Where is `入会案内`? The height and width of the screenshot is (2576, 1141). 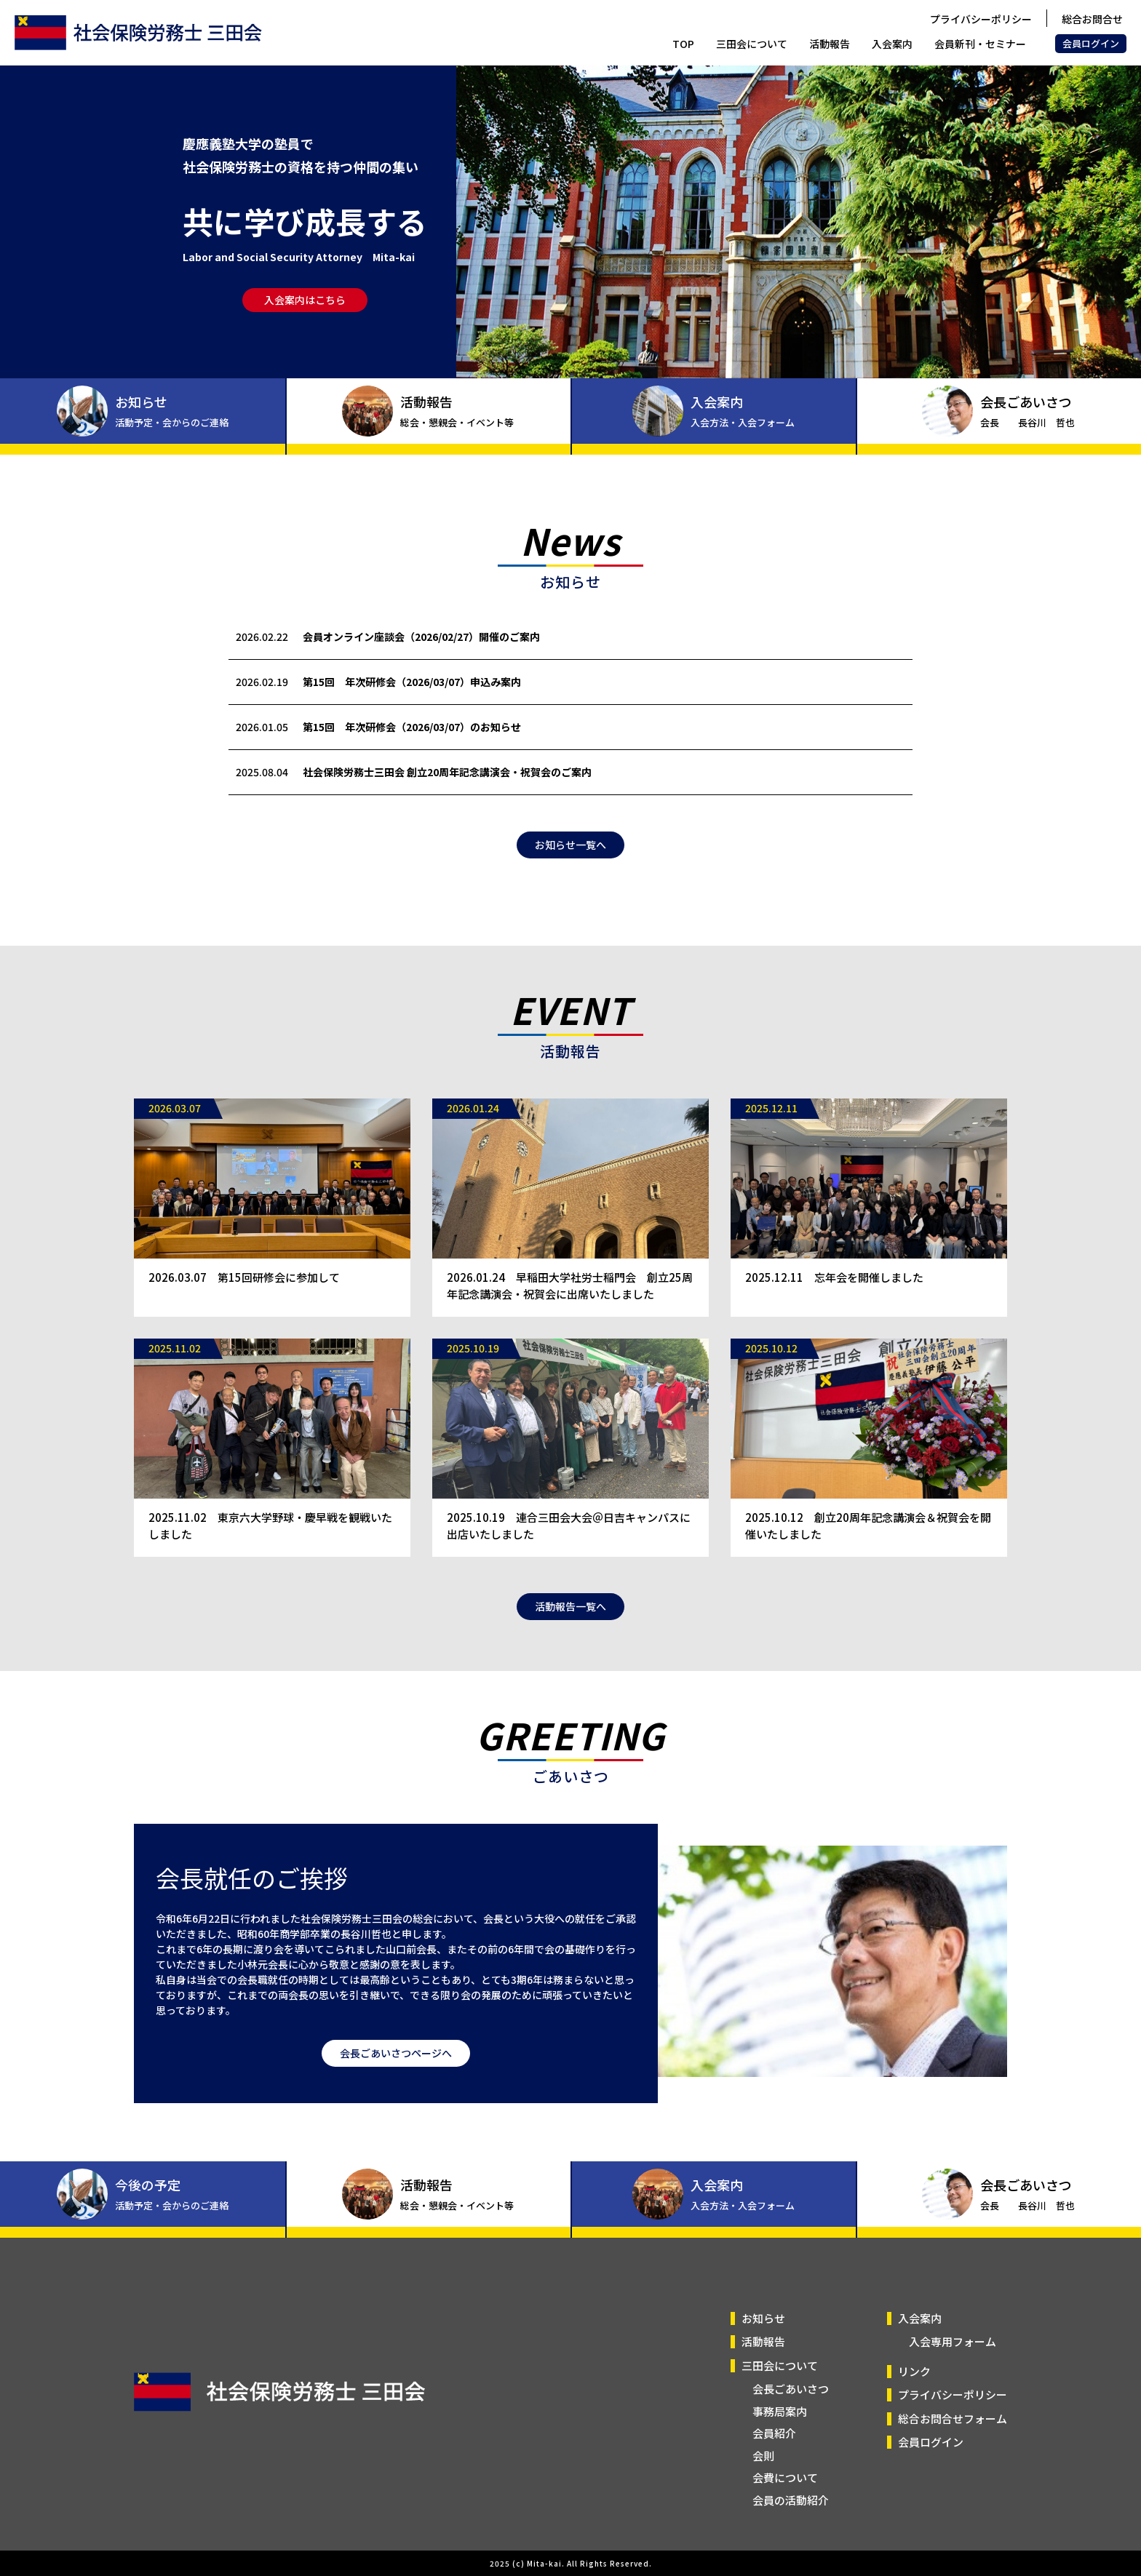
入会案内 is located at coordinates (892, 43).